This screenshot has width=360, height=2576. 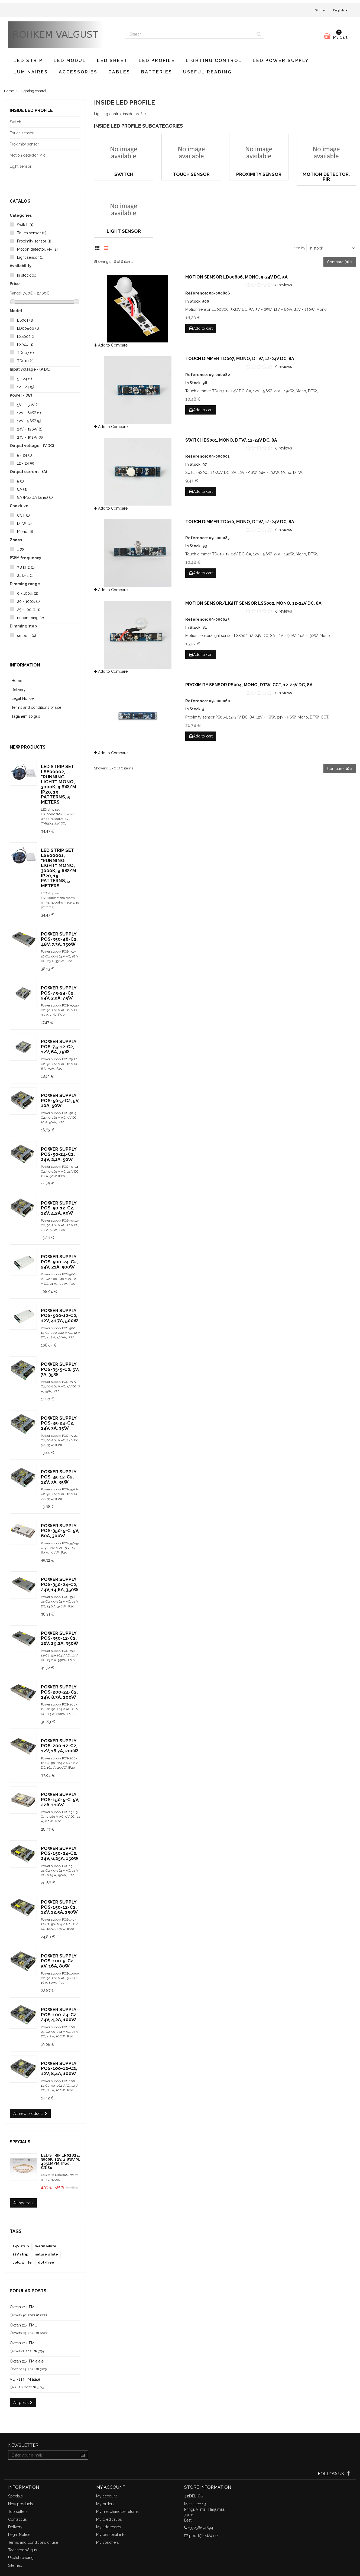 What do you see at coordinates (25, 2379) in the screenshot?
I see `VEF-214 FM alale` at bounding box center [25, 2379].